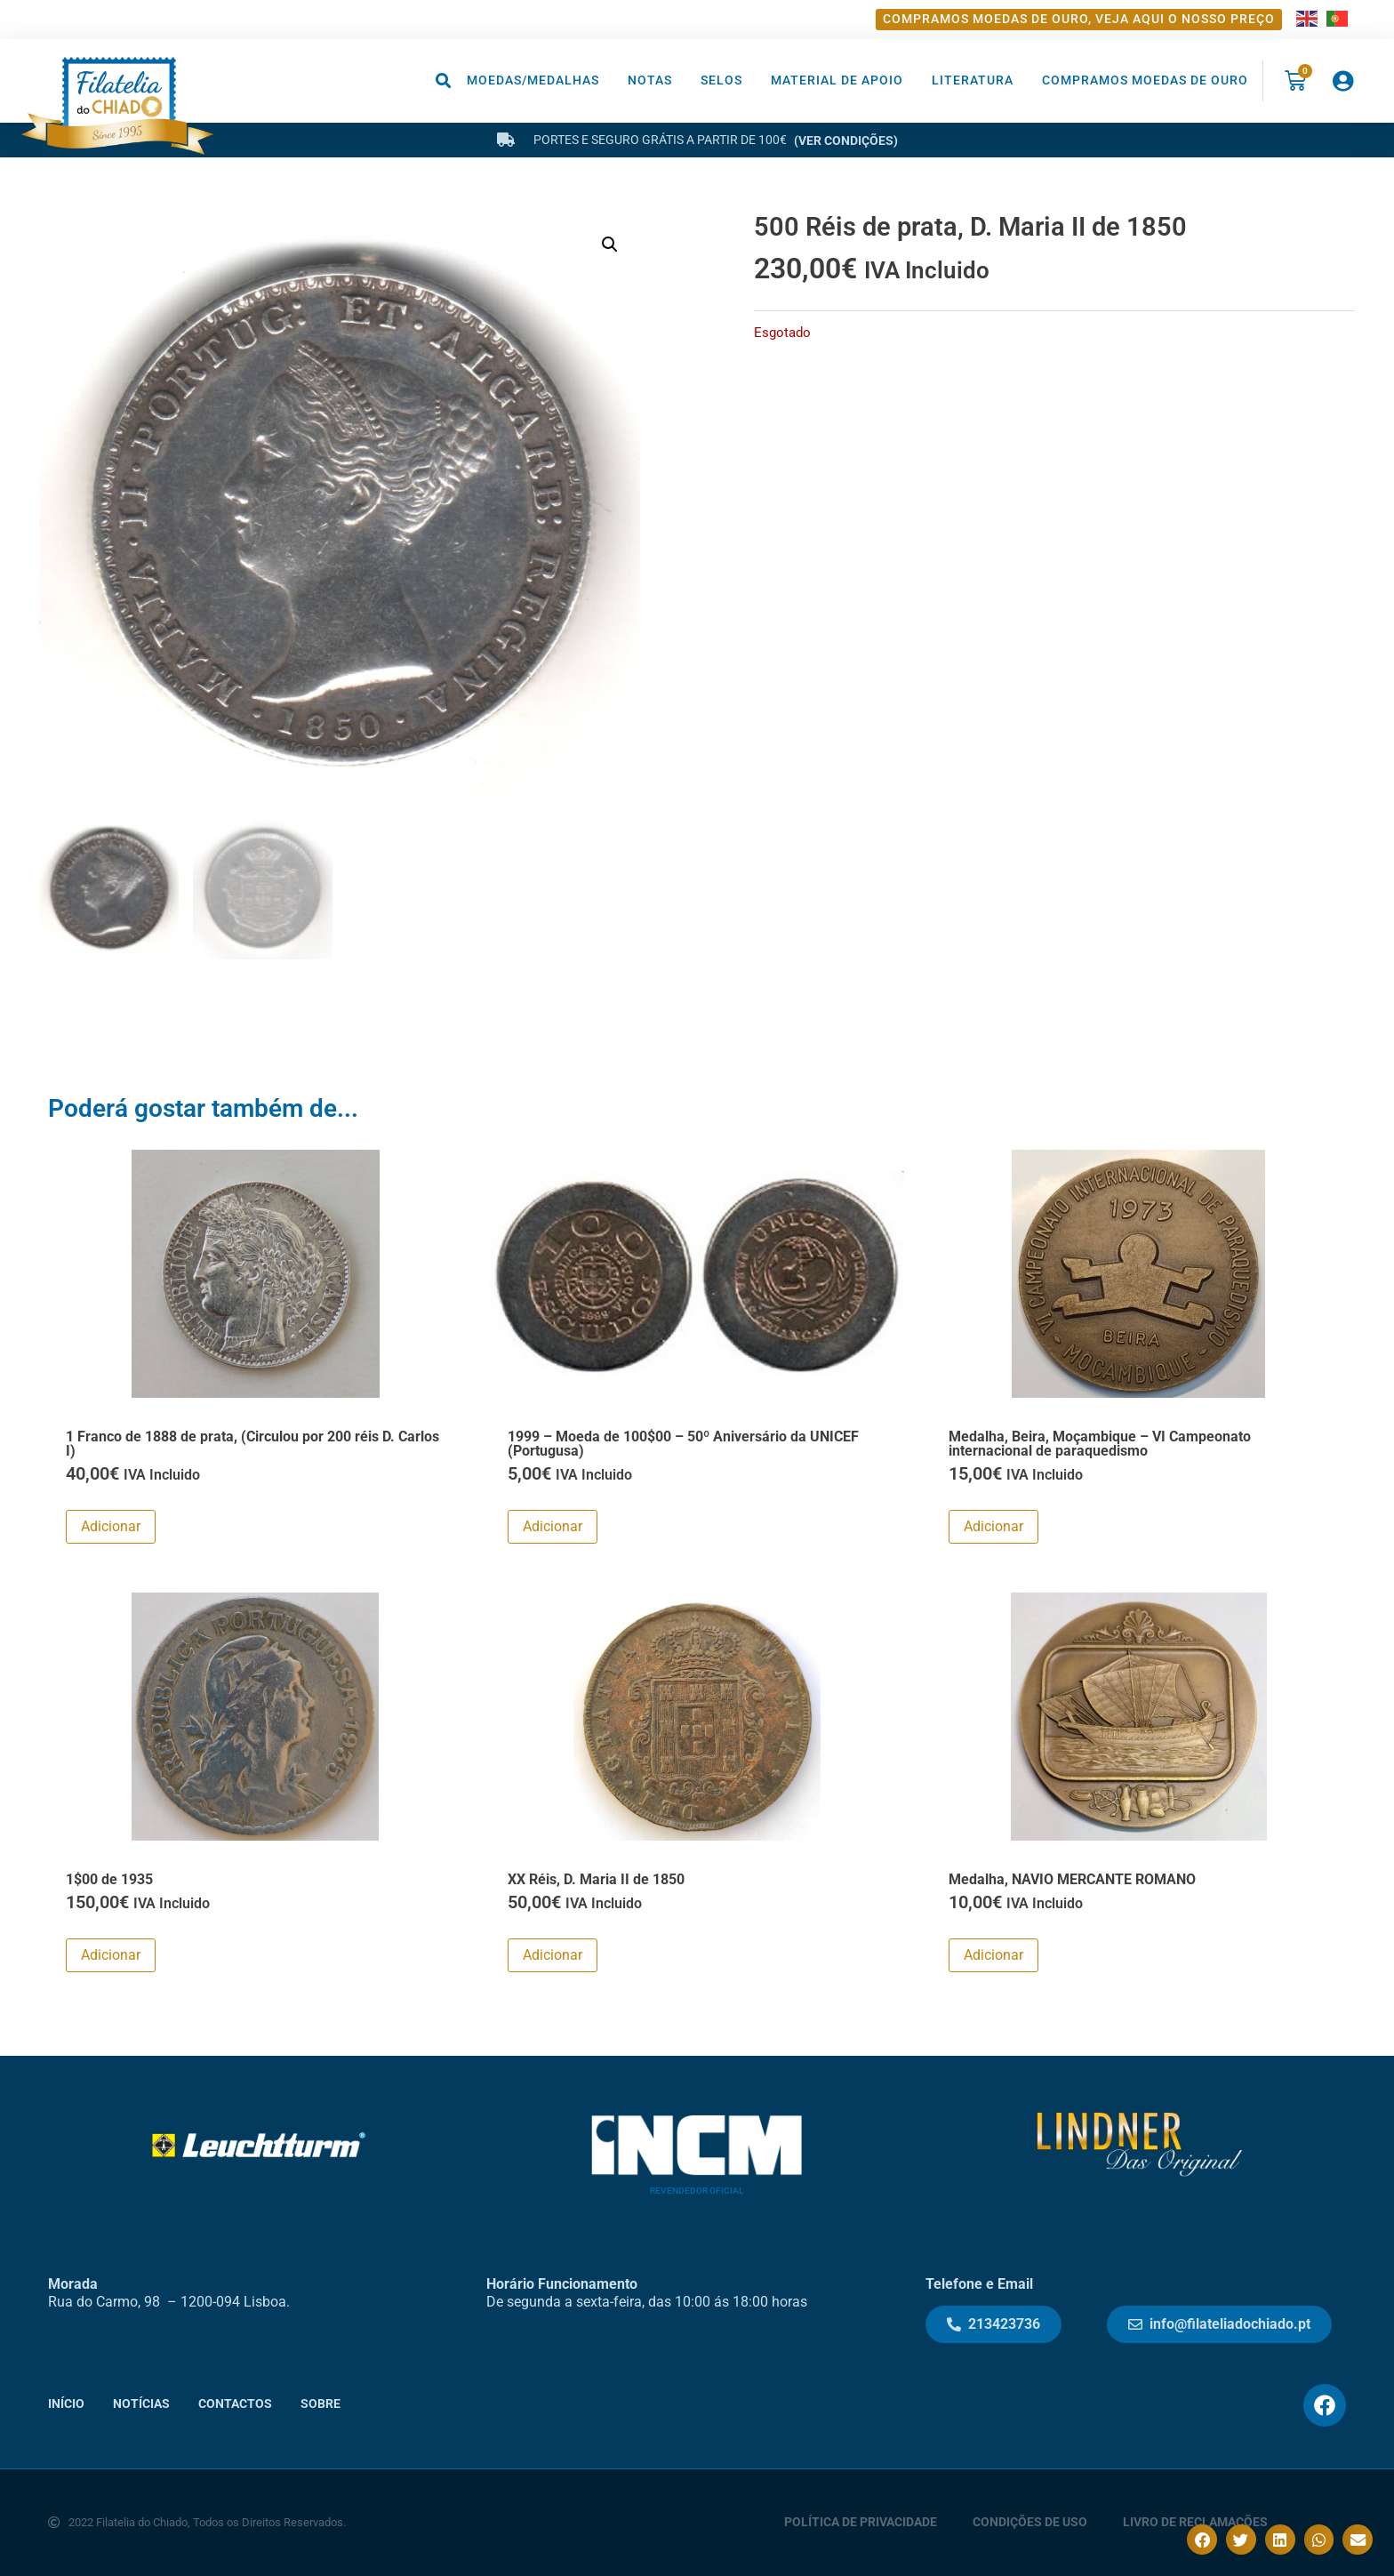 The height and width of the screenshot is (2576, 1394). What do you see at coordinates (721, 80) in the screenshot?
I see `Selos` at bounding box center [721, 80].